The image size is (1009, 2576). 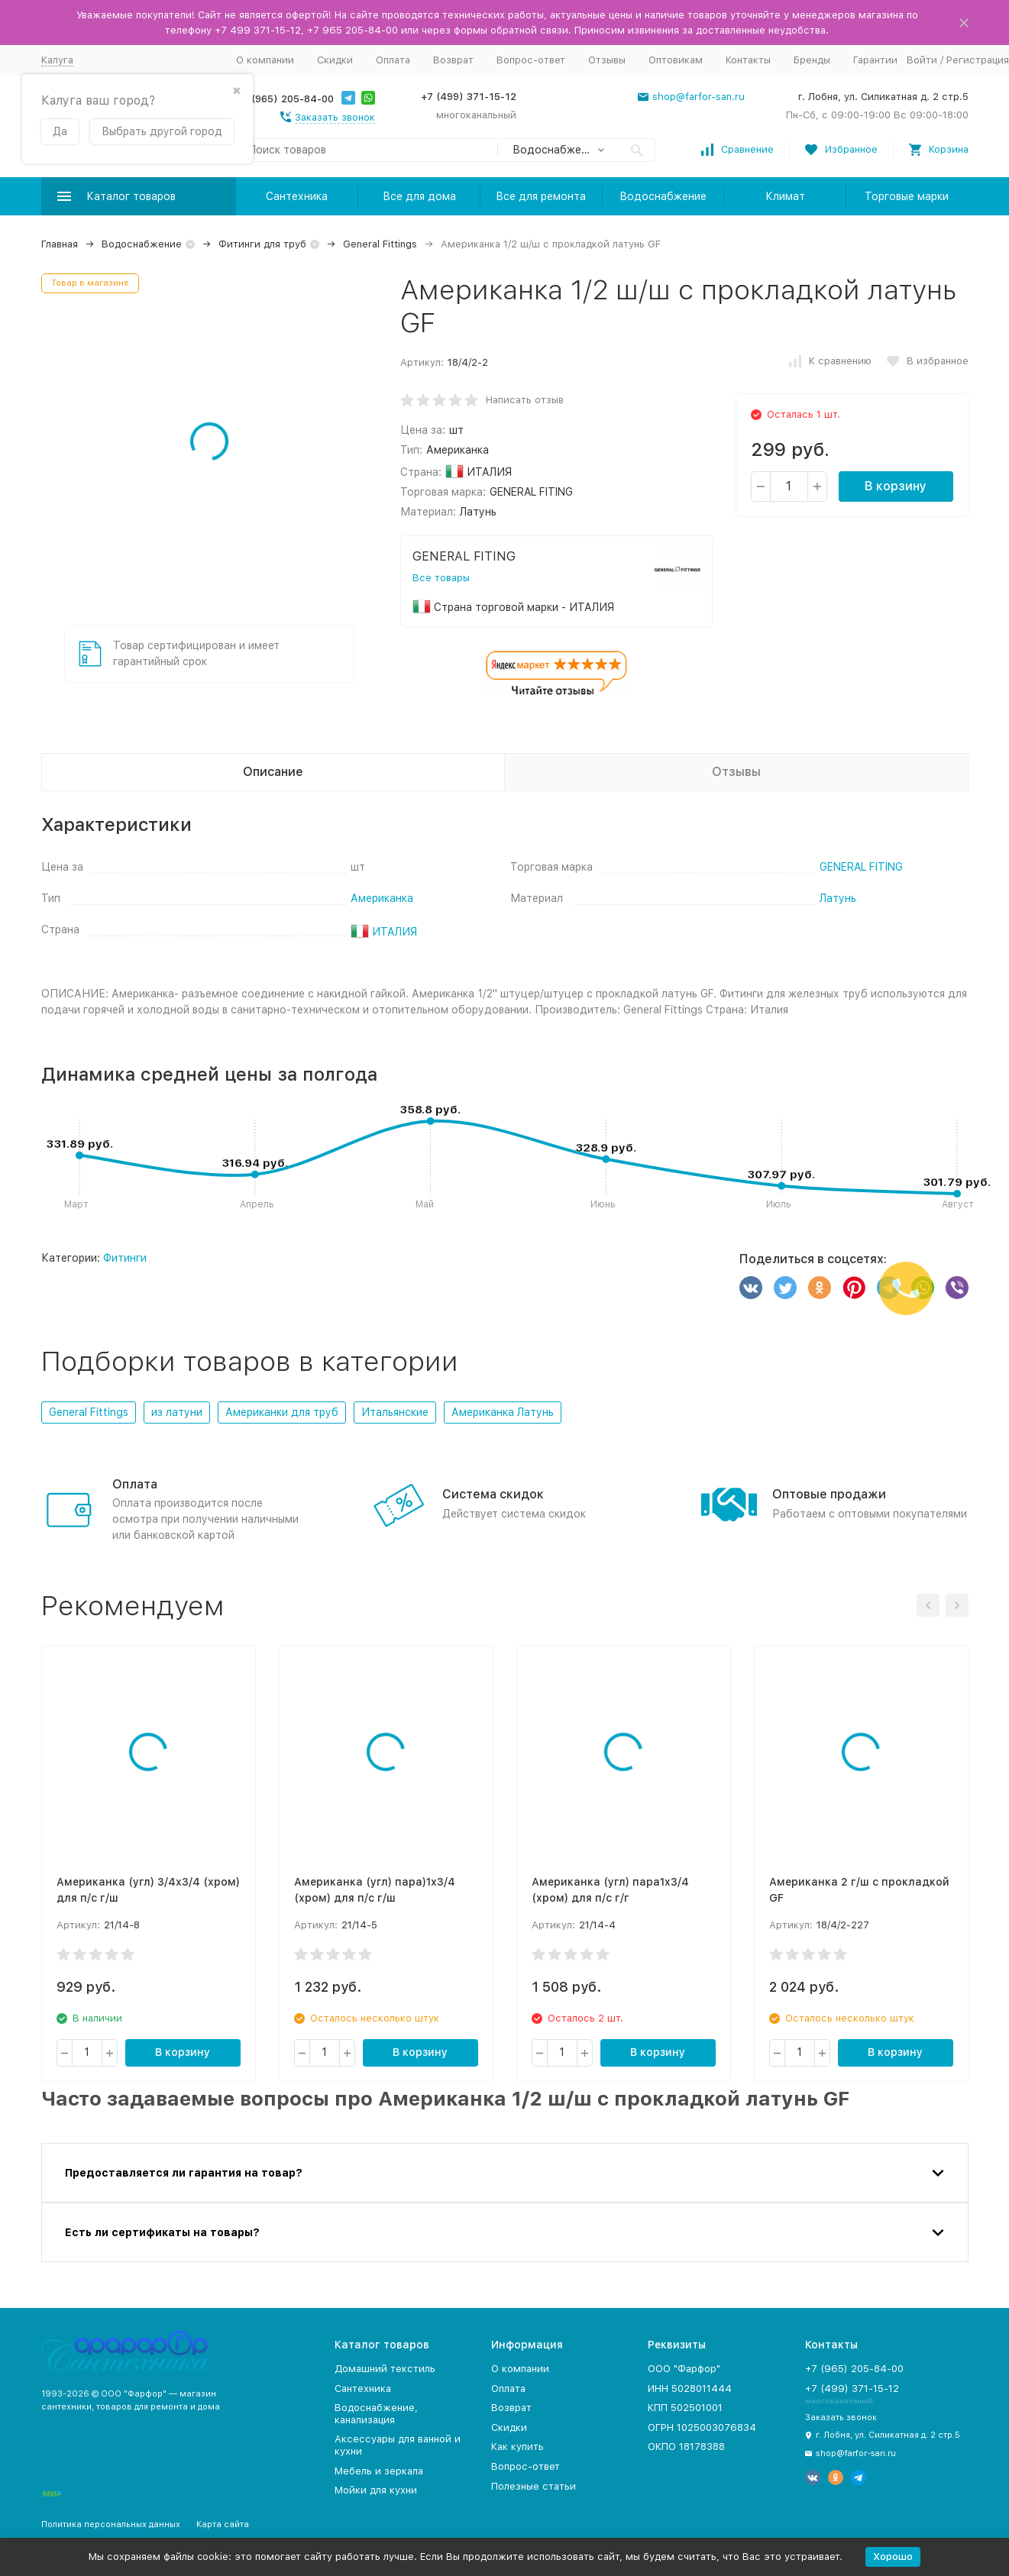 I want to click on Контакты, so click(x=748, y=60).